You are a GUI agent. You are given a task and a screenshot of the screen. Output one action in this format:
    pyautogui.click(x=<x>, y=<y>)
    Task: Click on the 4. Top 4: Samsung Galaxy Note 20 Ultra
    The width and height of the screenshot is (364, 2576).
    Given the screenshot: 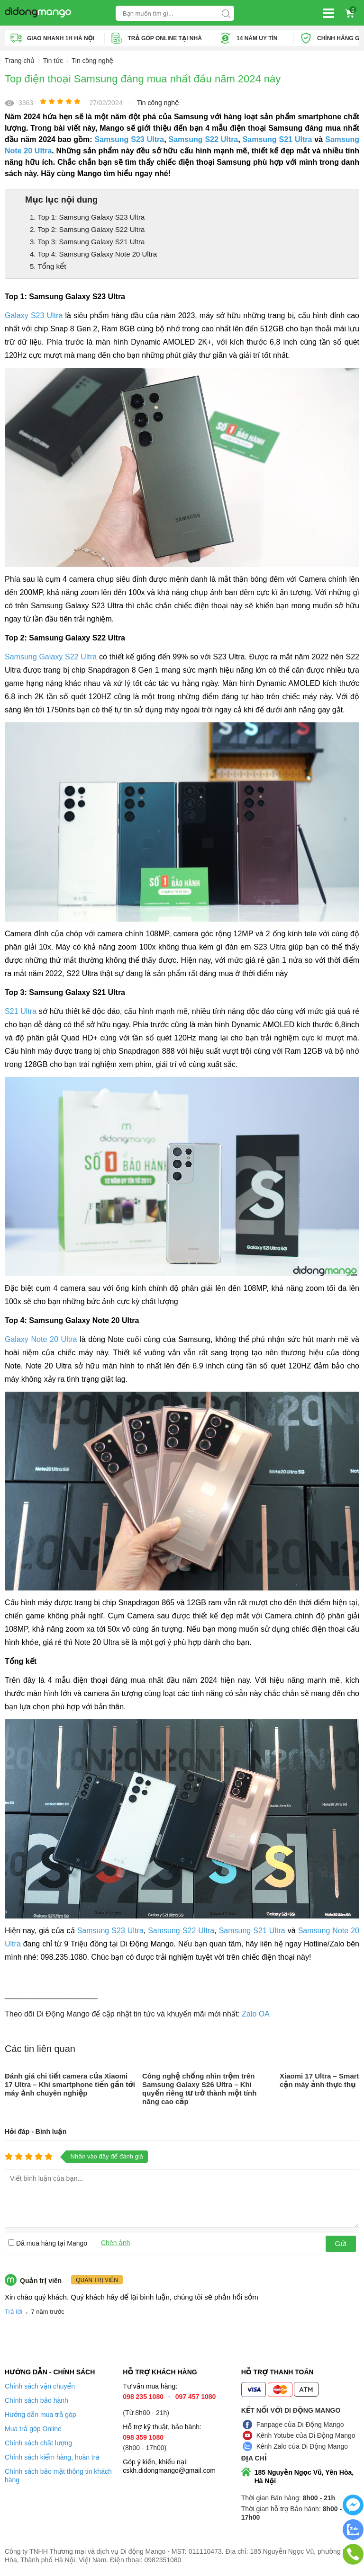 What is the action you would take?
    pyautogui.click(x=93, y=254)
    